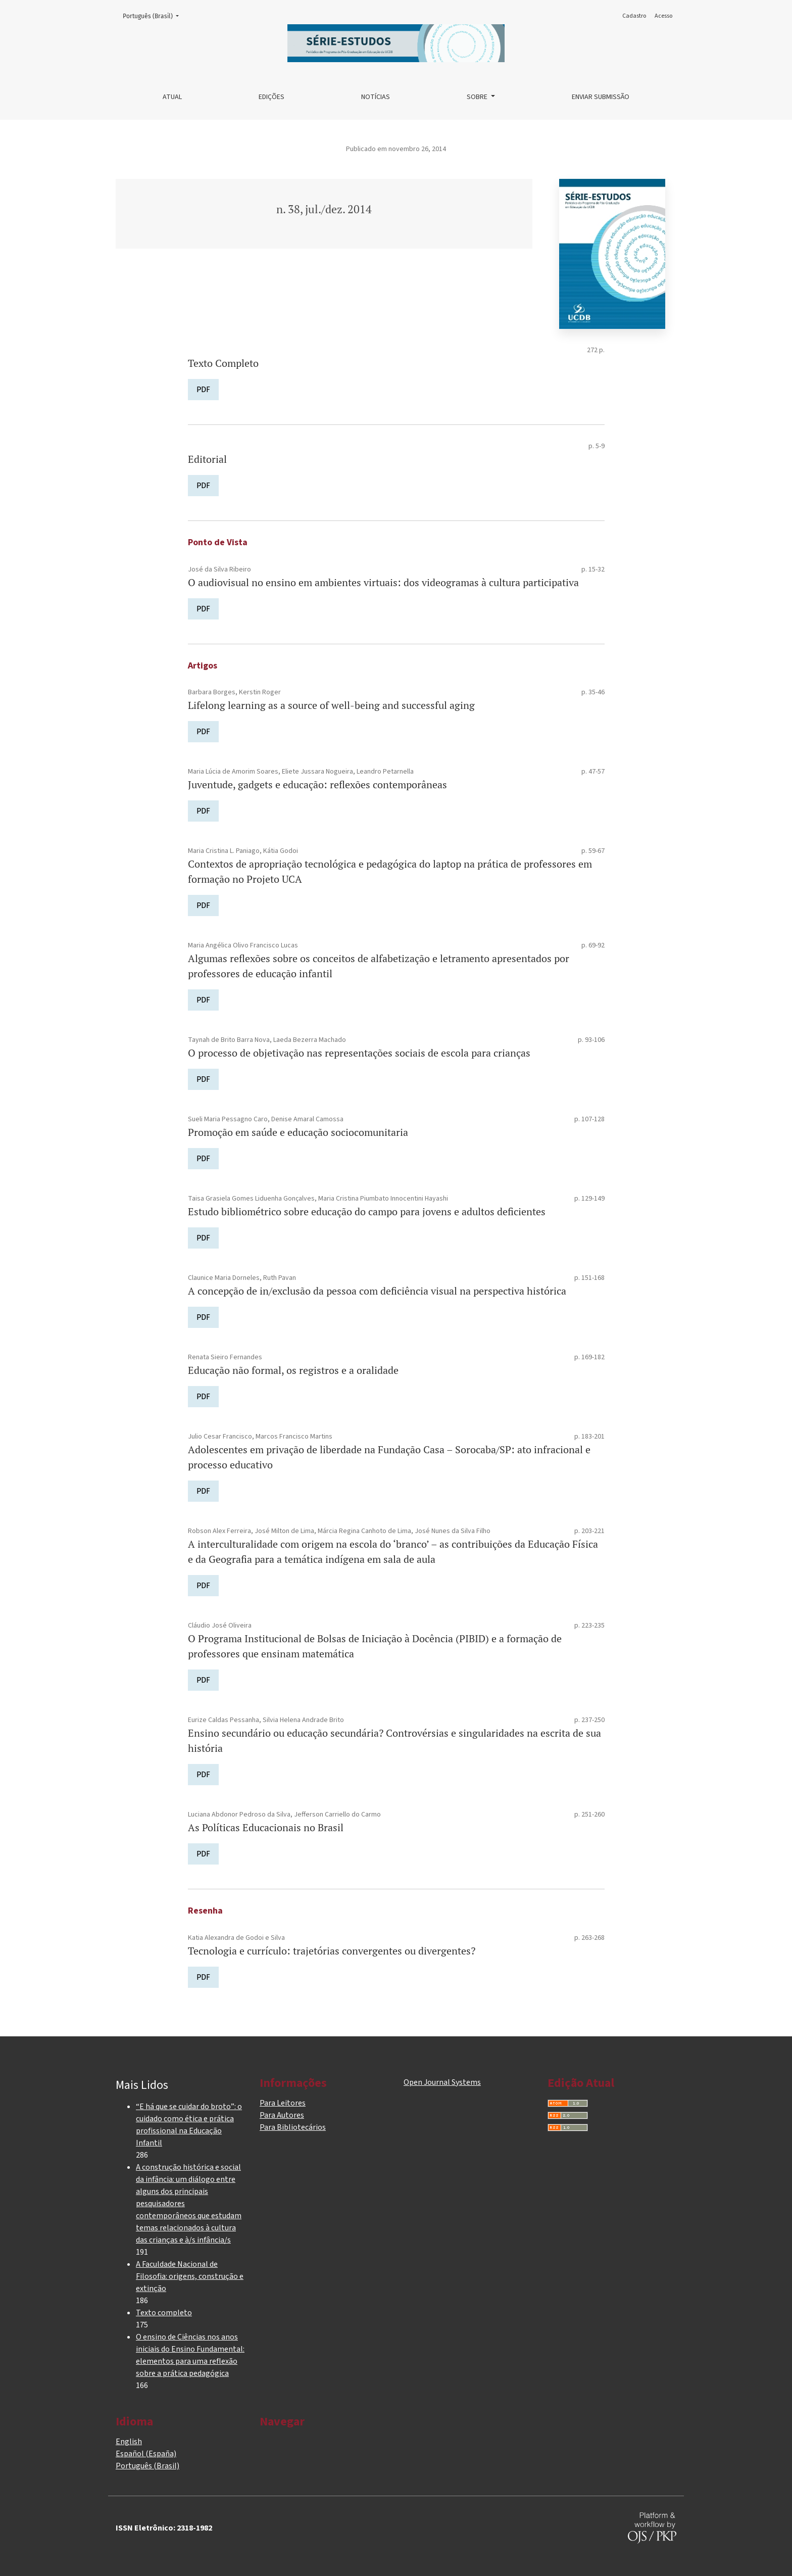 Image resolution: width=792 pixels, height=2576 pixels. What do you see at coordinates (331, 705) in the screenshot?
I see `Lifelong learning as a source of well-being and successful aging` at bounding box center [331, 705].